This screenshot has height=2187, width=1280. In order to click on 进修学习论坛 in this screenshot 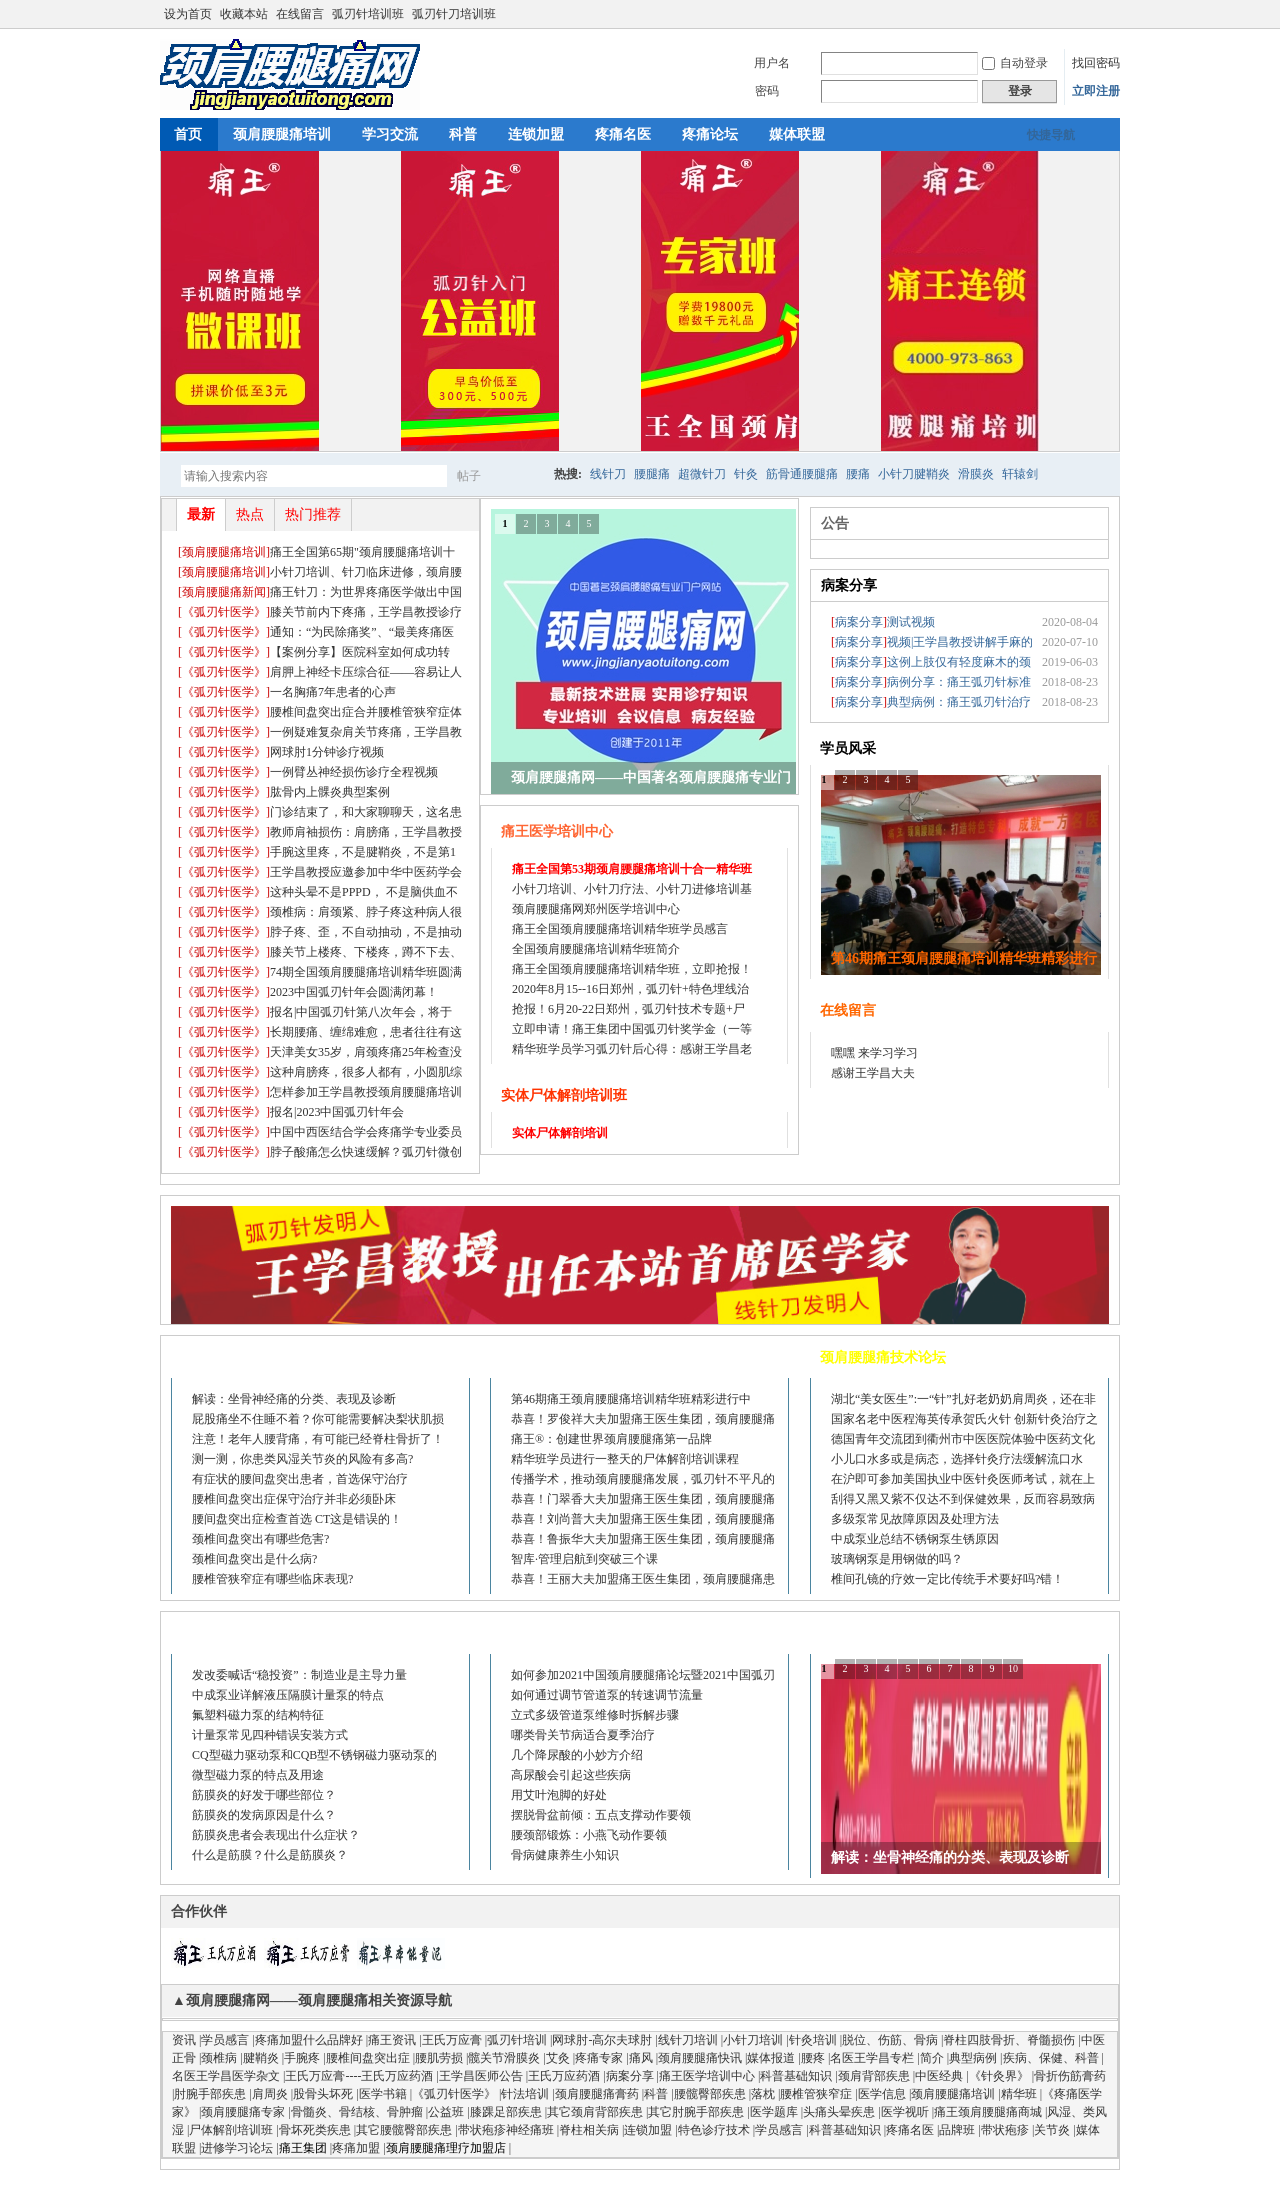, I will do `click(237, 2148)`.